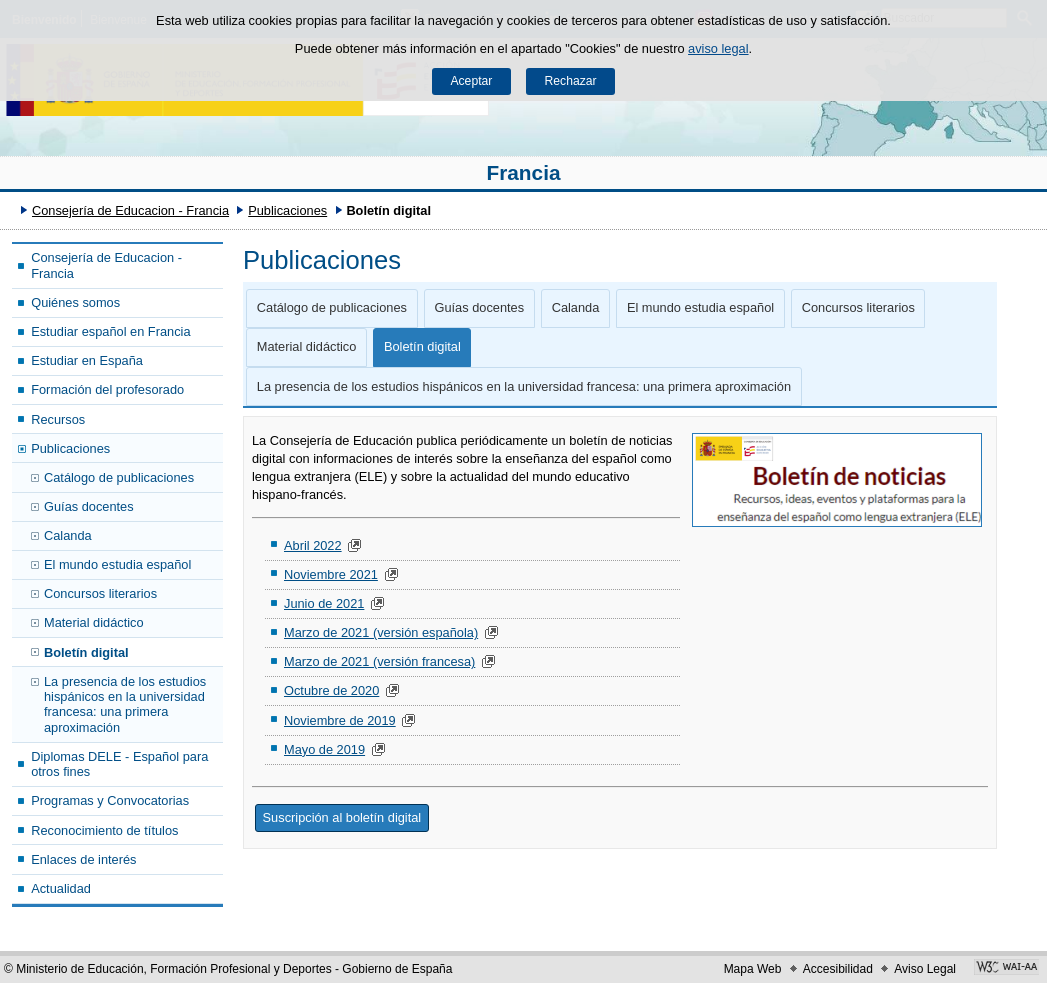 Image resolution: width=1047 pixels, height=983 pixels. What do you see at coordinates (313, 545) in the screenshot?
I see `Abril 2022` at bounding box center [313, 545].